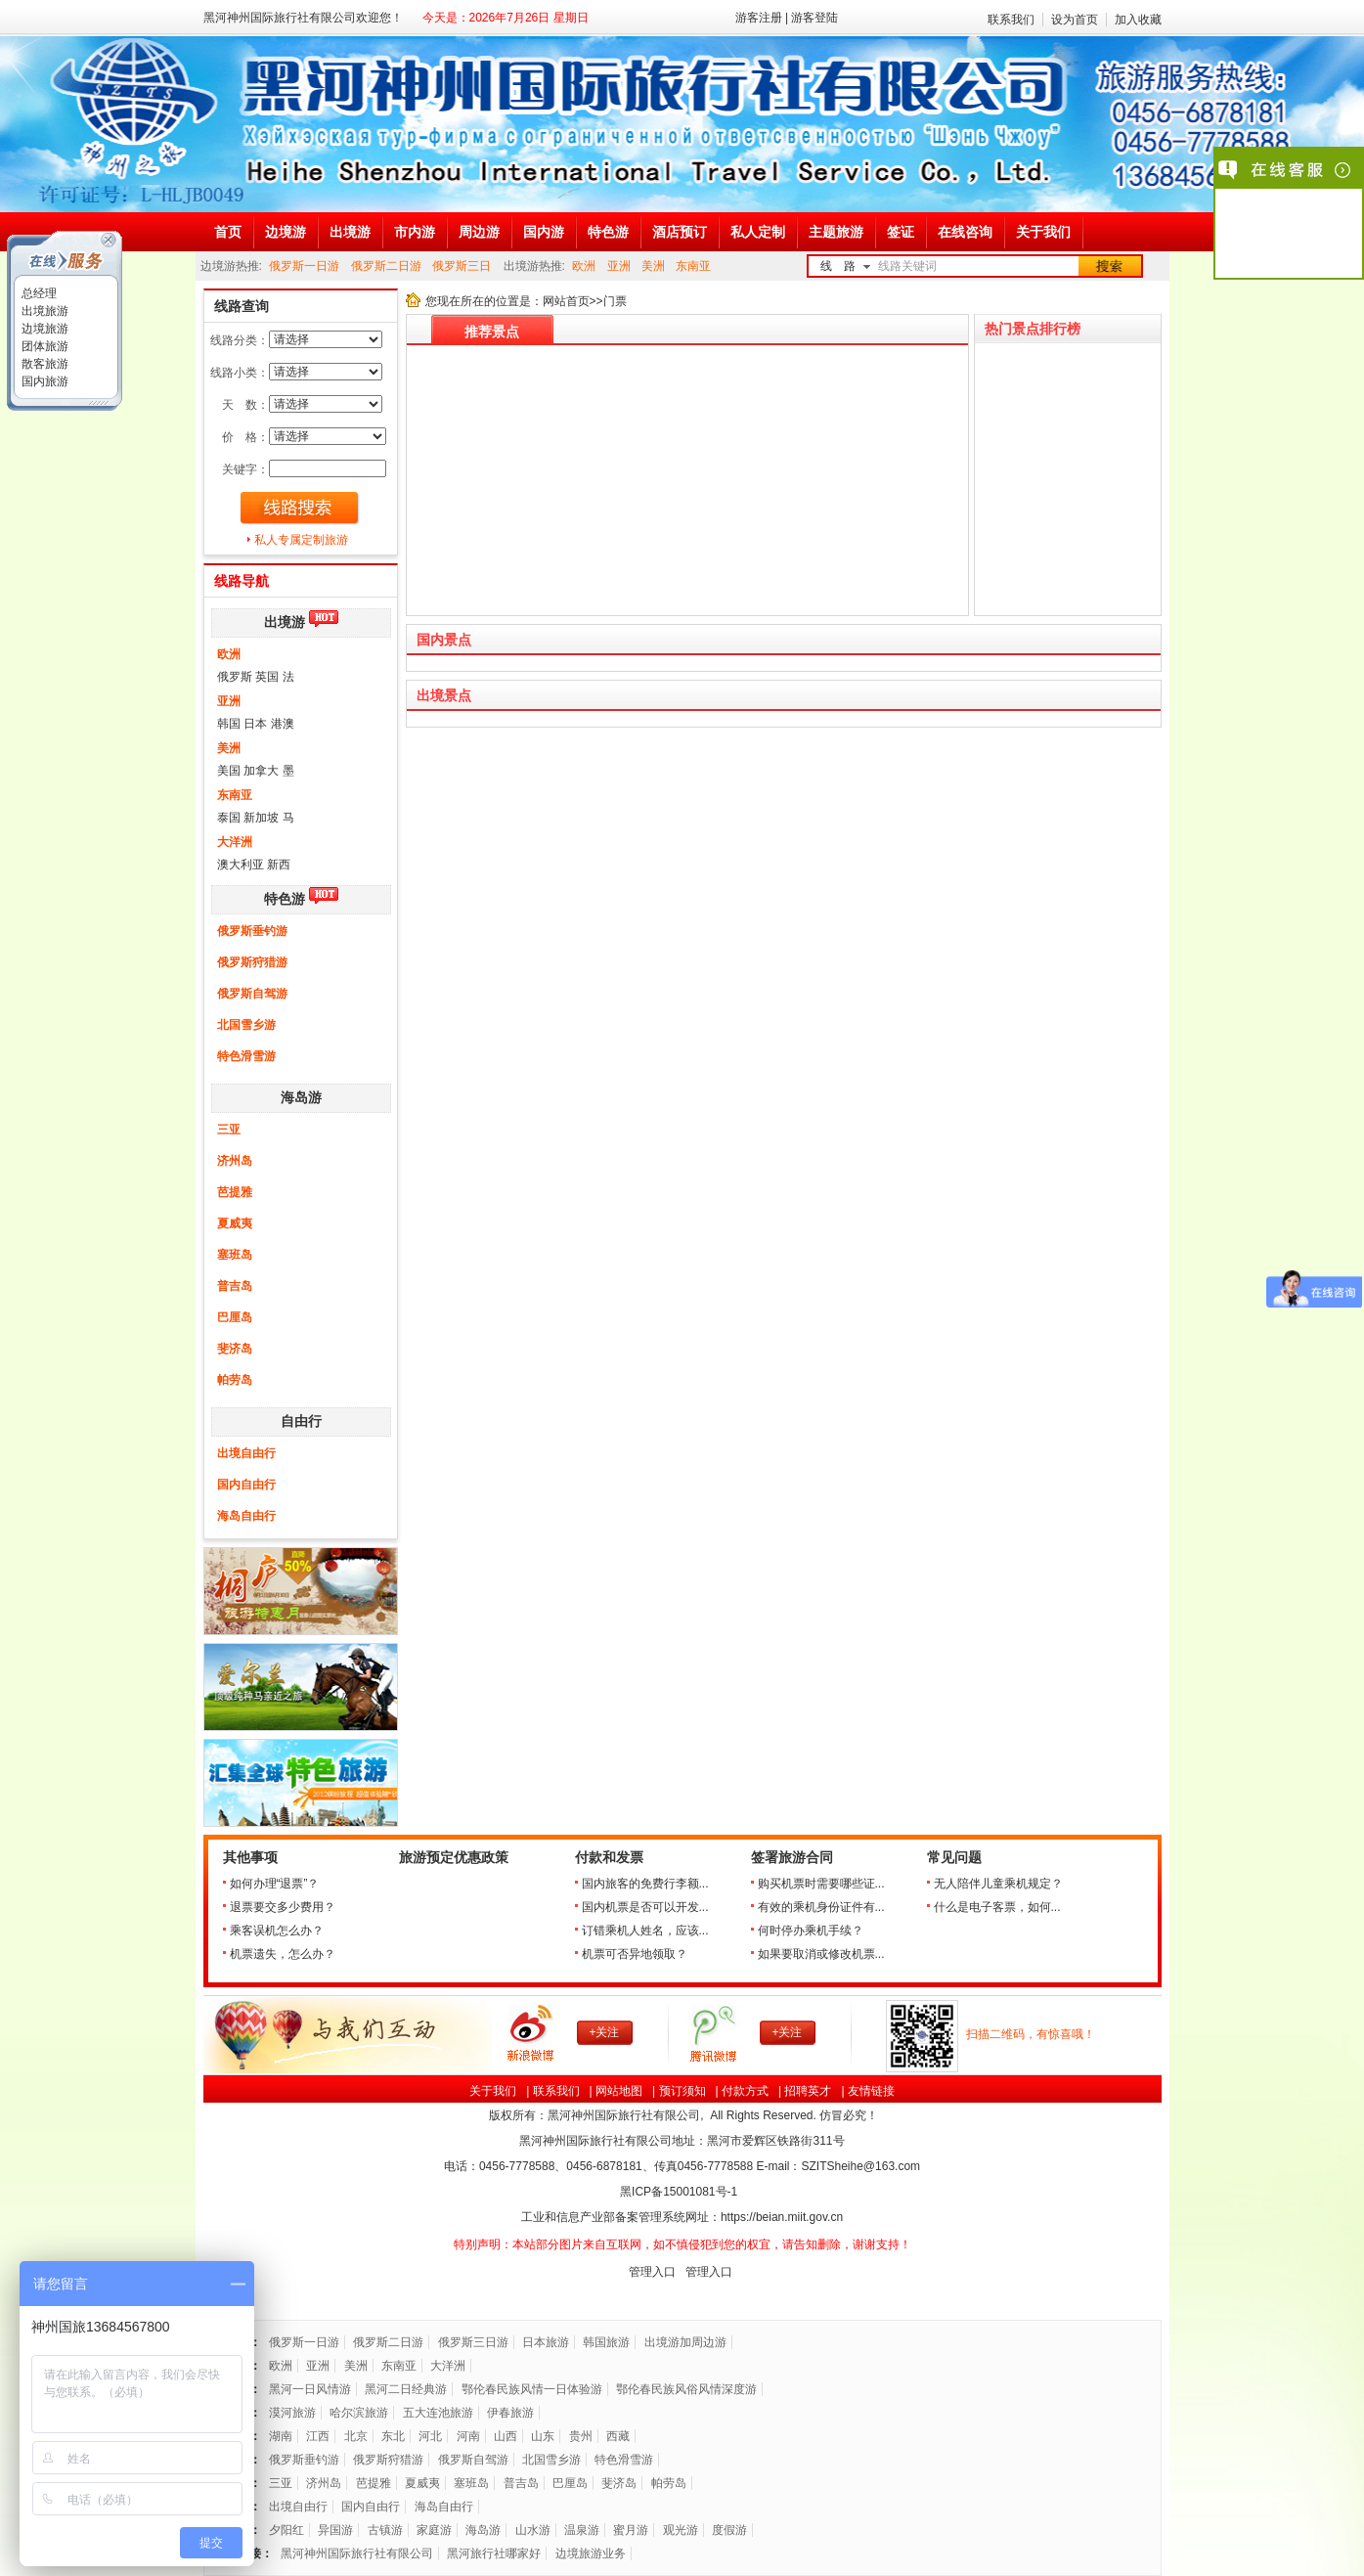 This screenshot has width=1364, height=2576. Describe the element at coordinates (284, 899) in the screenshot. I see `特色游` at that location.